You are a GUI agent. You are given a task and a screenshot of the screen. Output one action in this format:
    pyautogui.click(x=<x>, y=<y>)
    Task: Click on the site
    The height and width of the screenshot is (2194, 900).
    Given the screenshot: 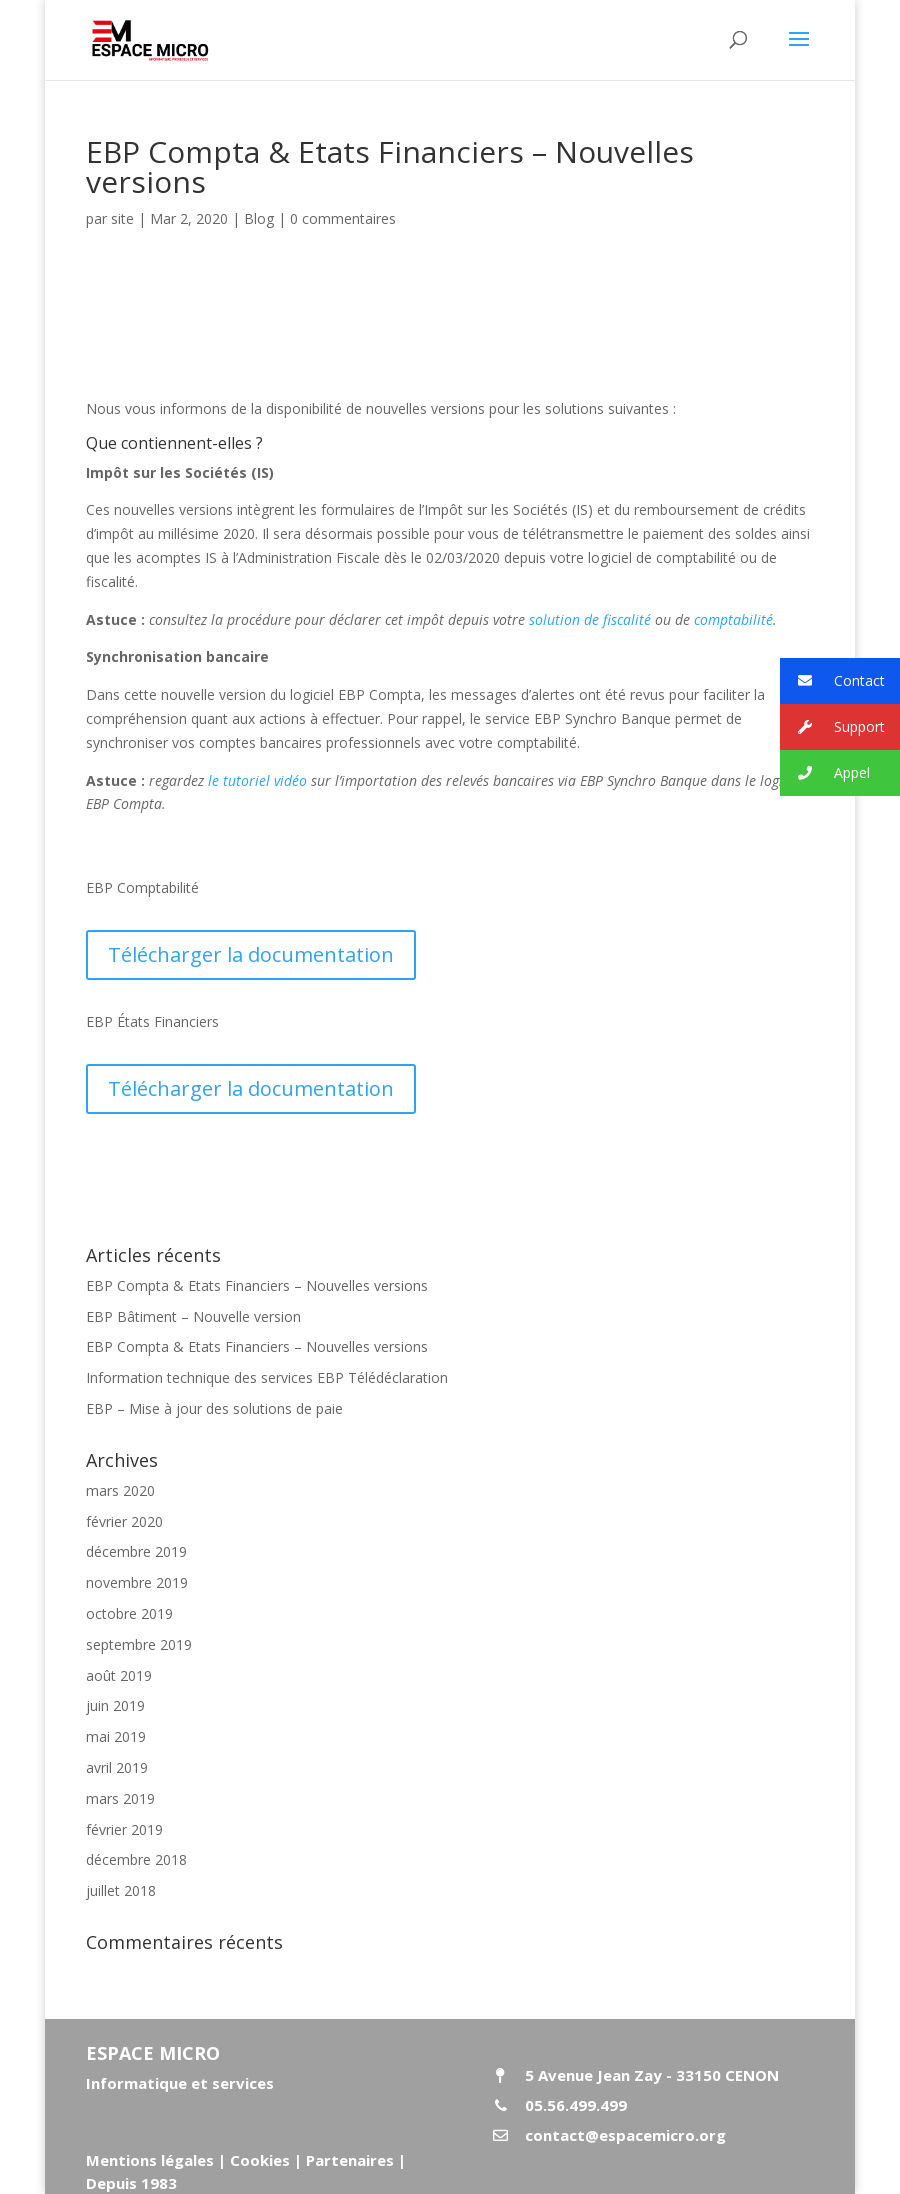 What is the action you would take?
    pyautogui.click(x=122, y=218)
    